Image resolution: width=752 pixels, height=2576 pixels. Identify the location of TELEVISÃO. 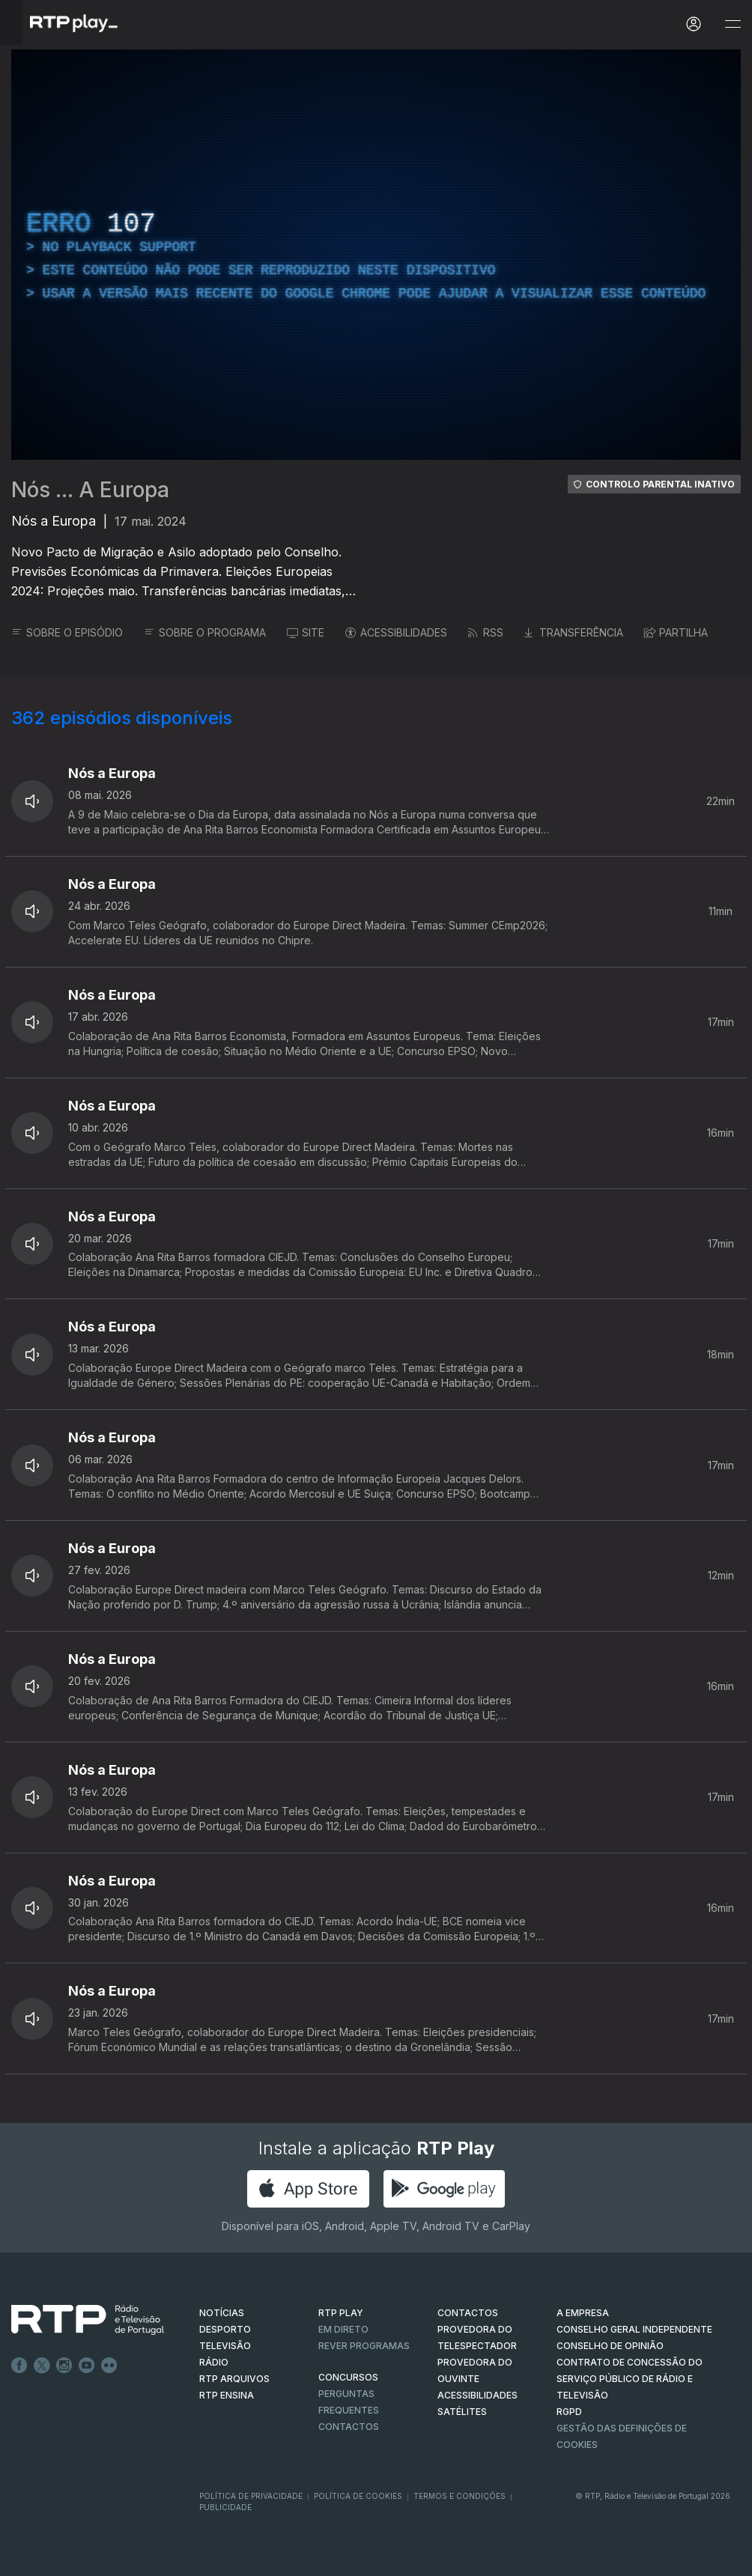
(225, 2345).